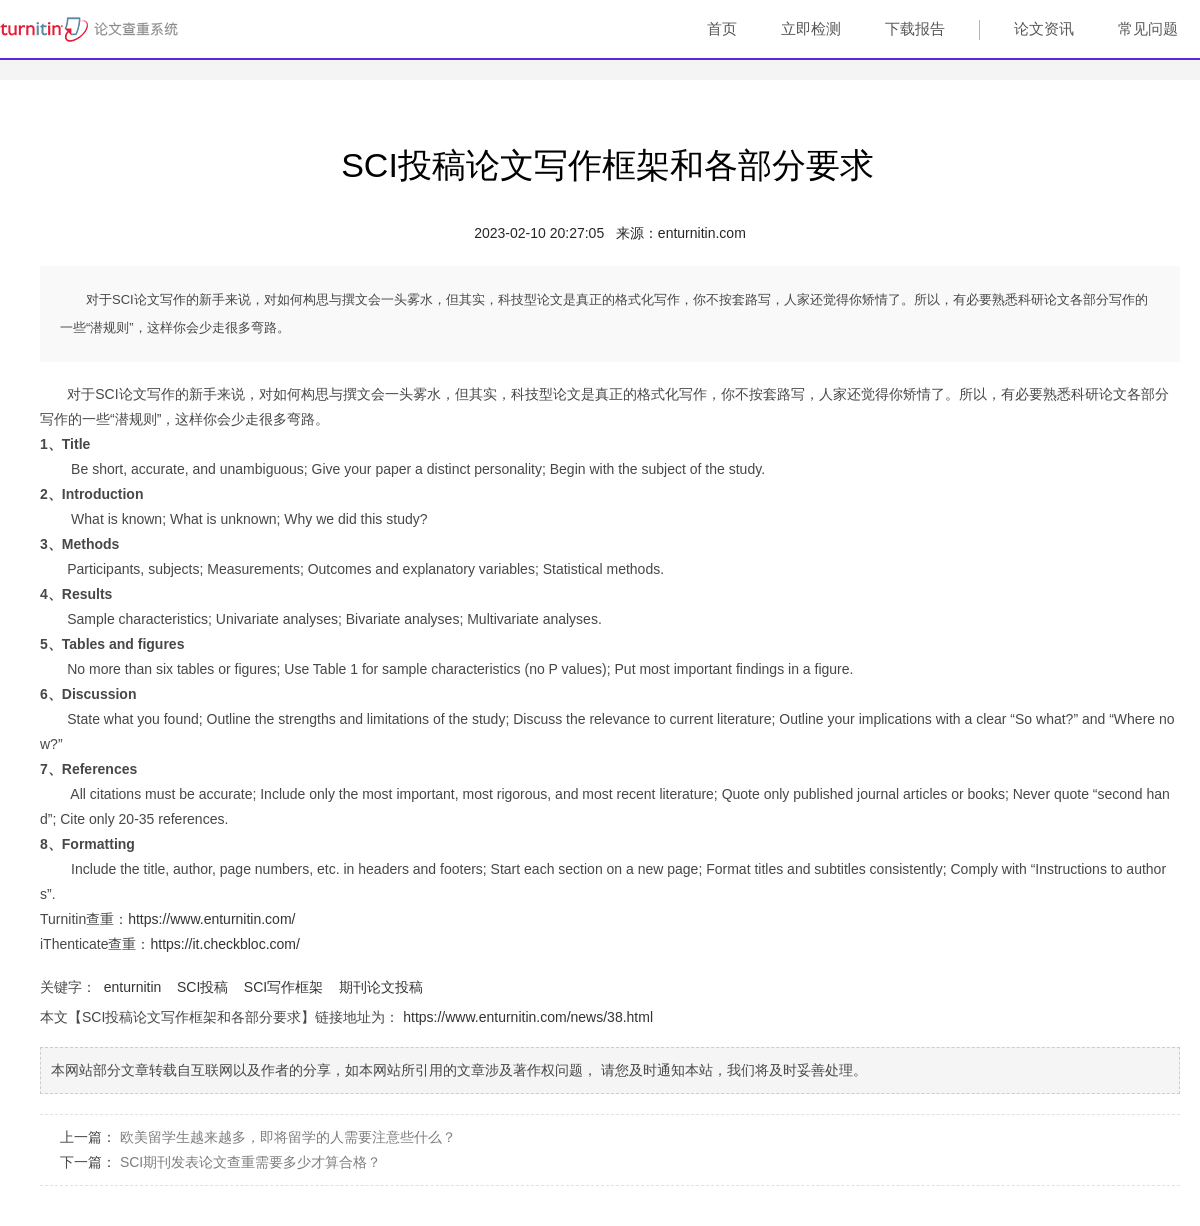  Describe the element at coordinates (1044, 28) in the screenshot. I see `论文资讯` at that location.